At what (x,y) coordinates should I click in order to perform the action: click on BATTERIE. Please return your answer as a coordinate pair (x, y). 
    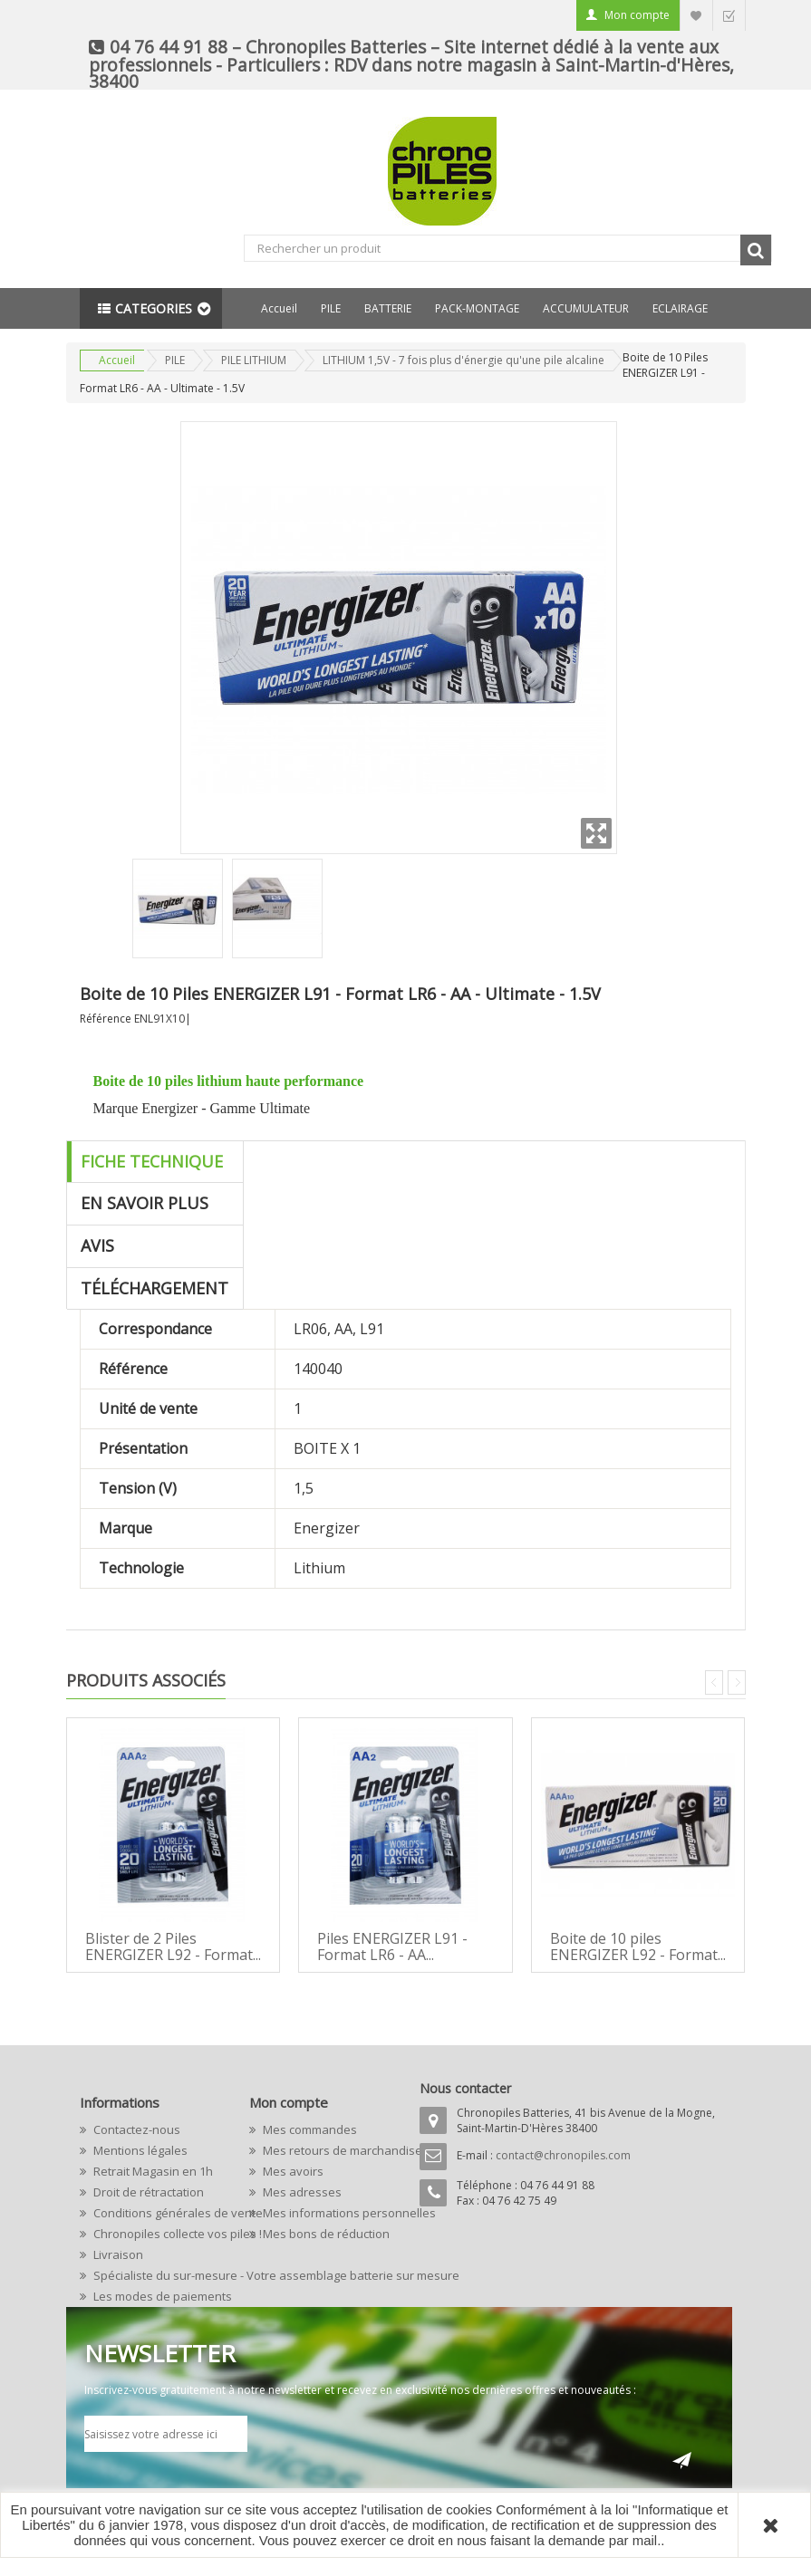
    Looking at the image, I should click on (387, 308).